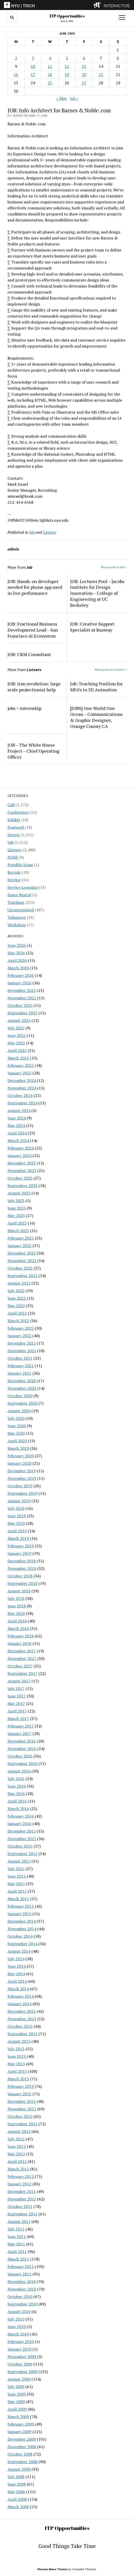 This screenshot has height=2576, width=134. What do you see at coordinates (96, 717) in the screenshot?
I see `[JOBS] One World One Ocean – Communications & Graphic Designer, Orange County CA` at bounding box center [96, 717].